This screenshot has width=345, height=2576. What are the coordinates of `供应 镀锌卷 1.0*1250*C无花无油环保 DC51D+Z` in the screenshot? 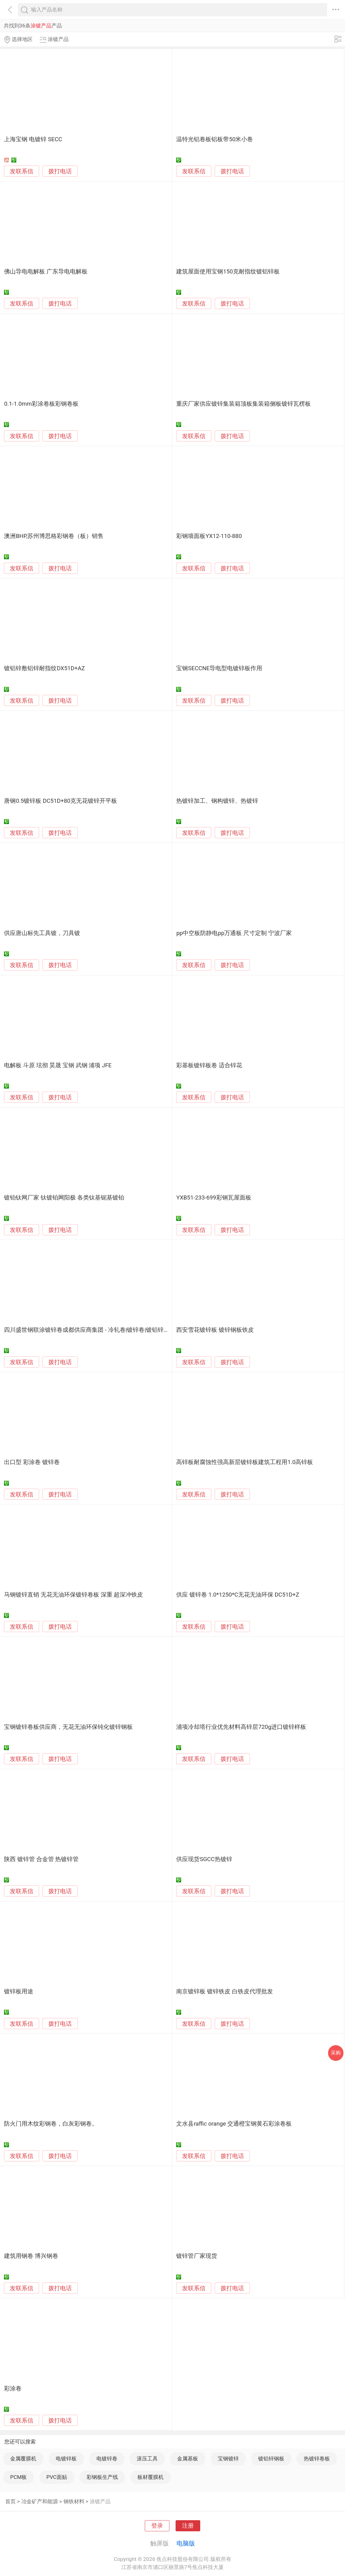 It's located at (237, 1594).